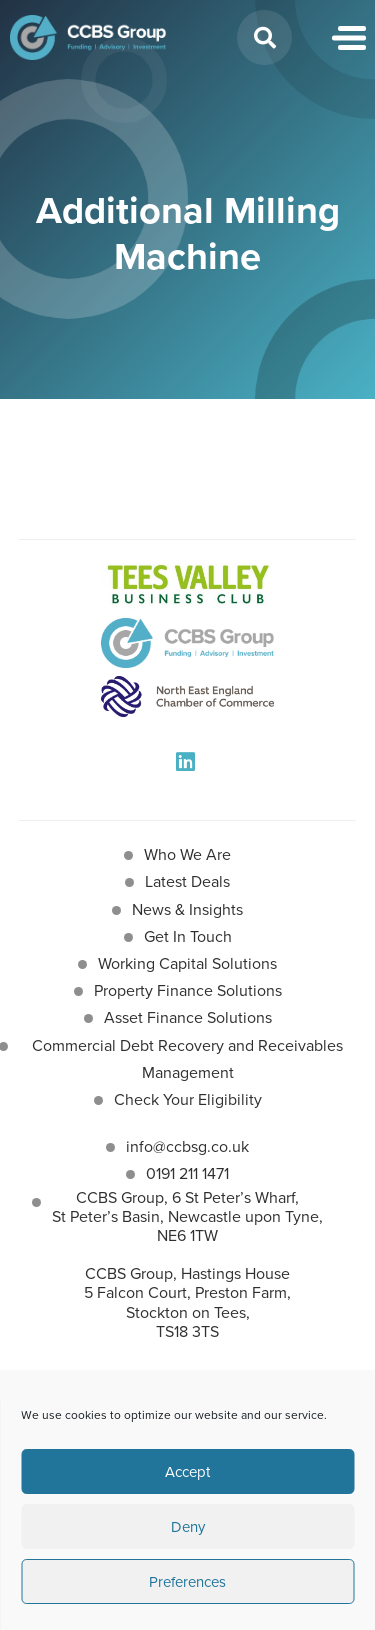  What do you see at coordinates (187, 1146) in the screenshot?
I see `info@ccbsg.co.uk` at bounding box center [187, 1146].